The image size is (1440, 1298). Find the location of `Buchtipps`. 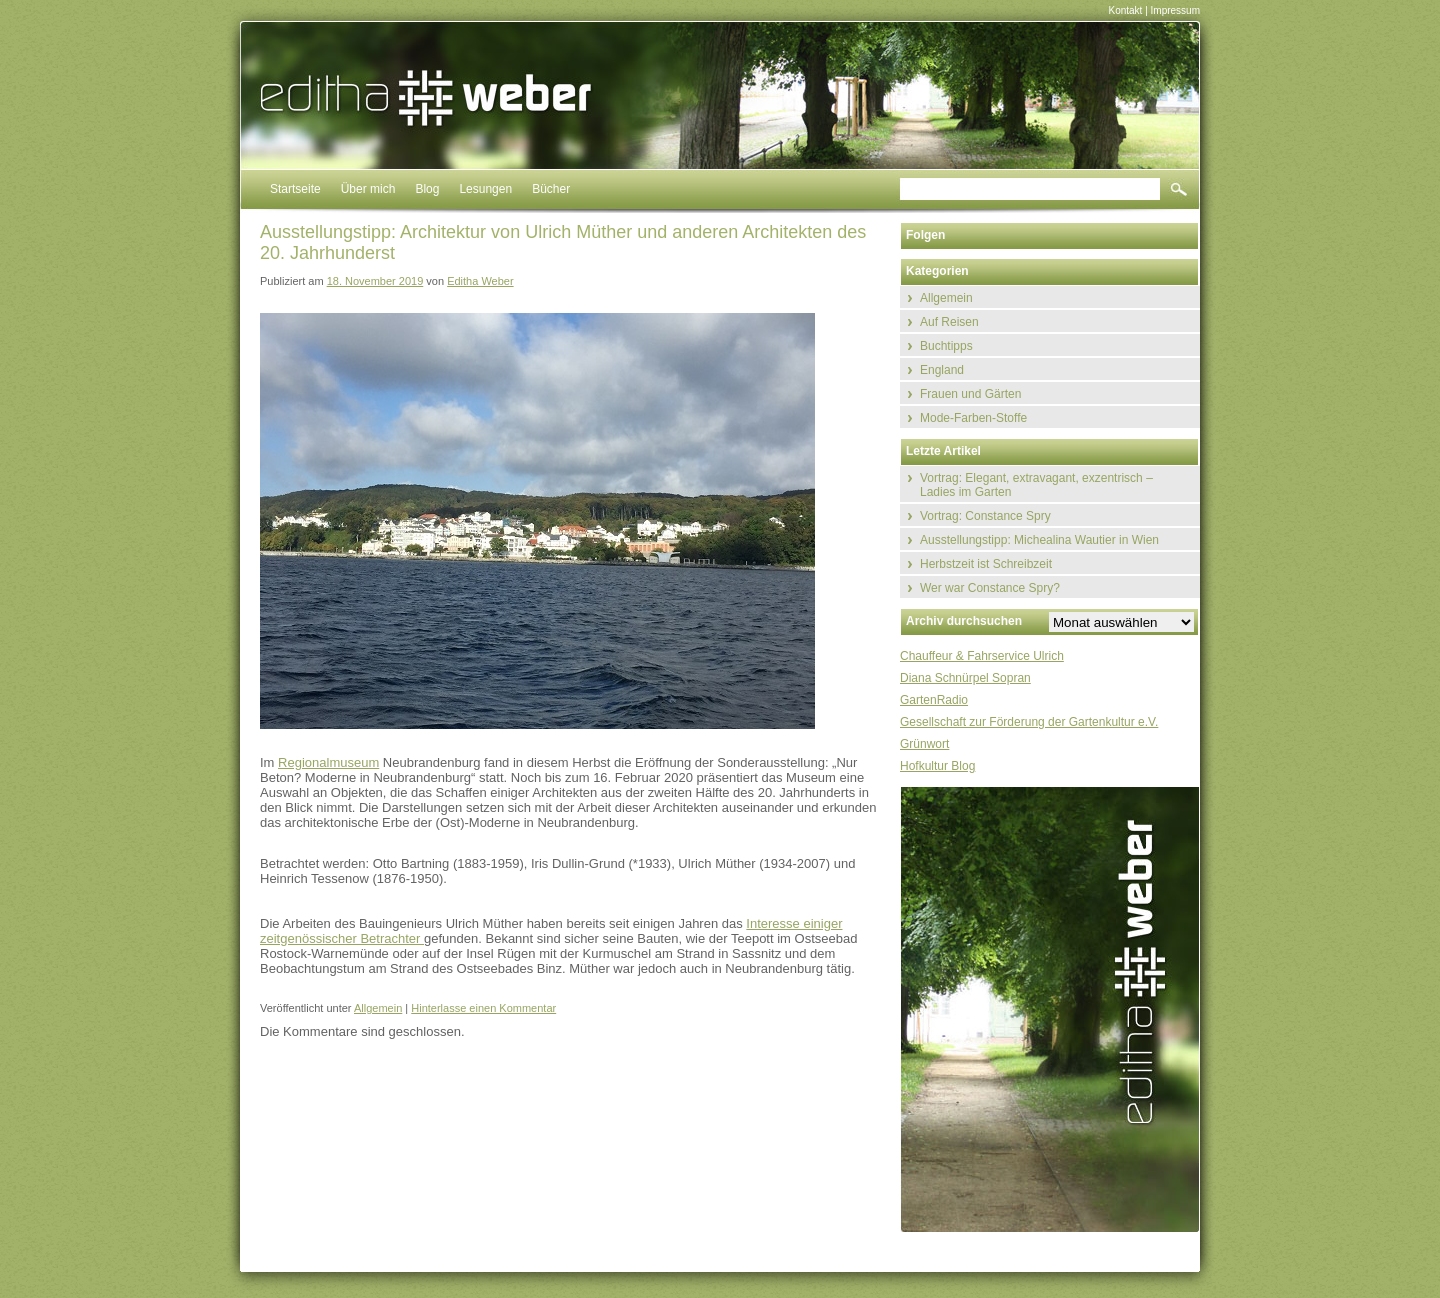

Buchtipps is located at coordinates (946, 346).